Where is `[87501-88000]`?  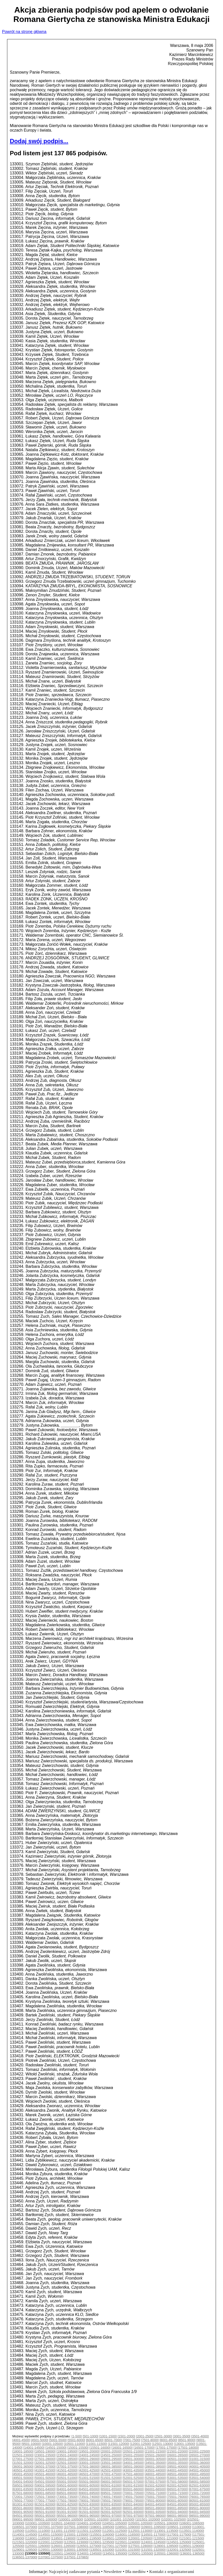
[87501-88000] is located at coordinates (111, 2508).